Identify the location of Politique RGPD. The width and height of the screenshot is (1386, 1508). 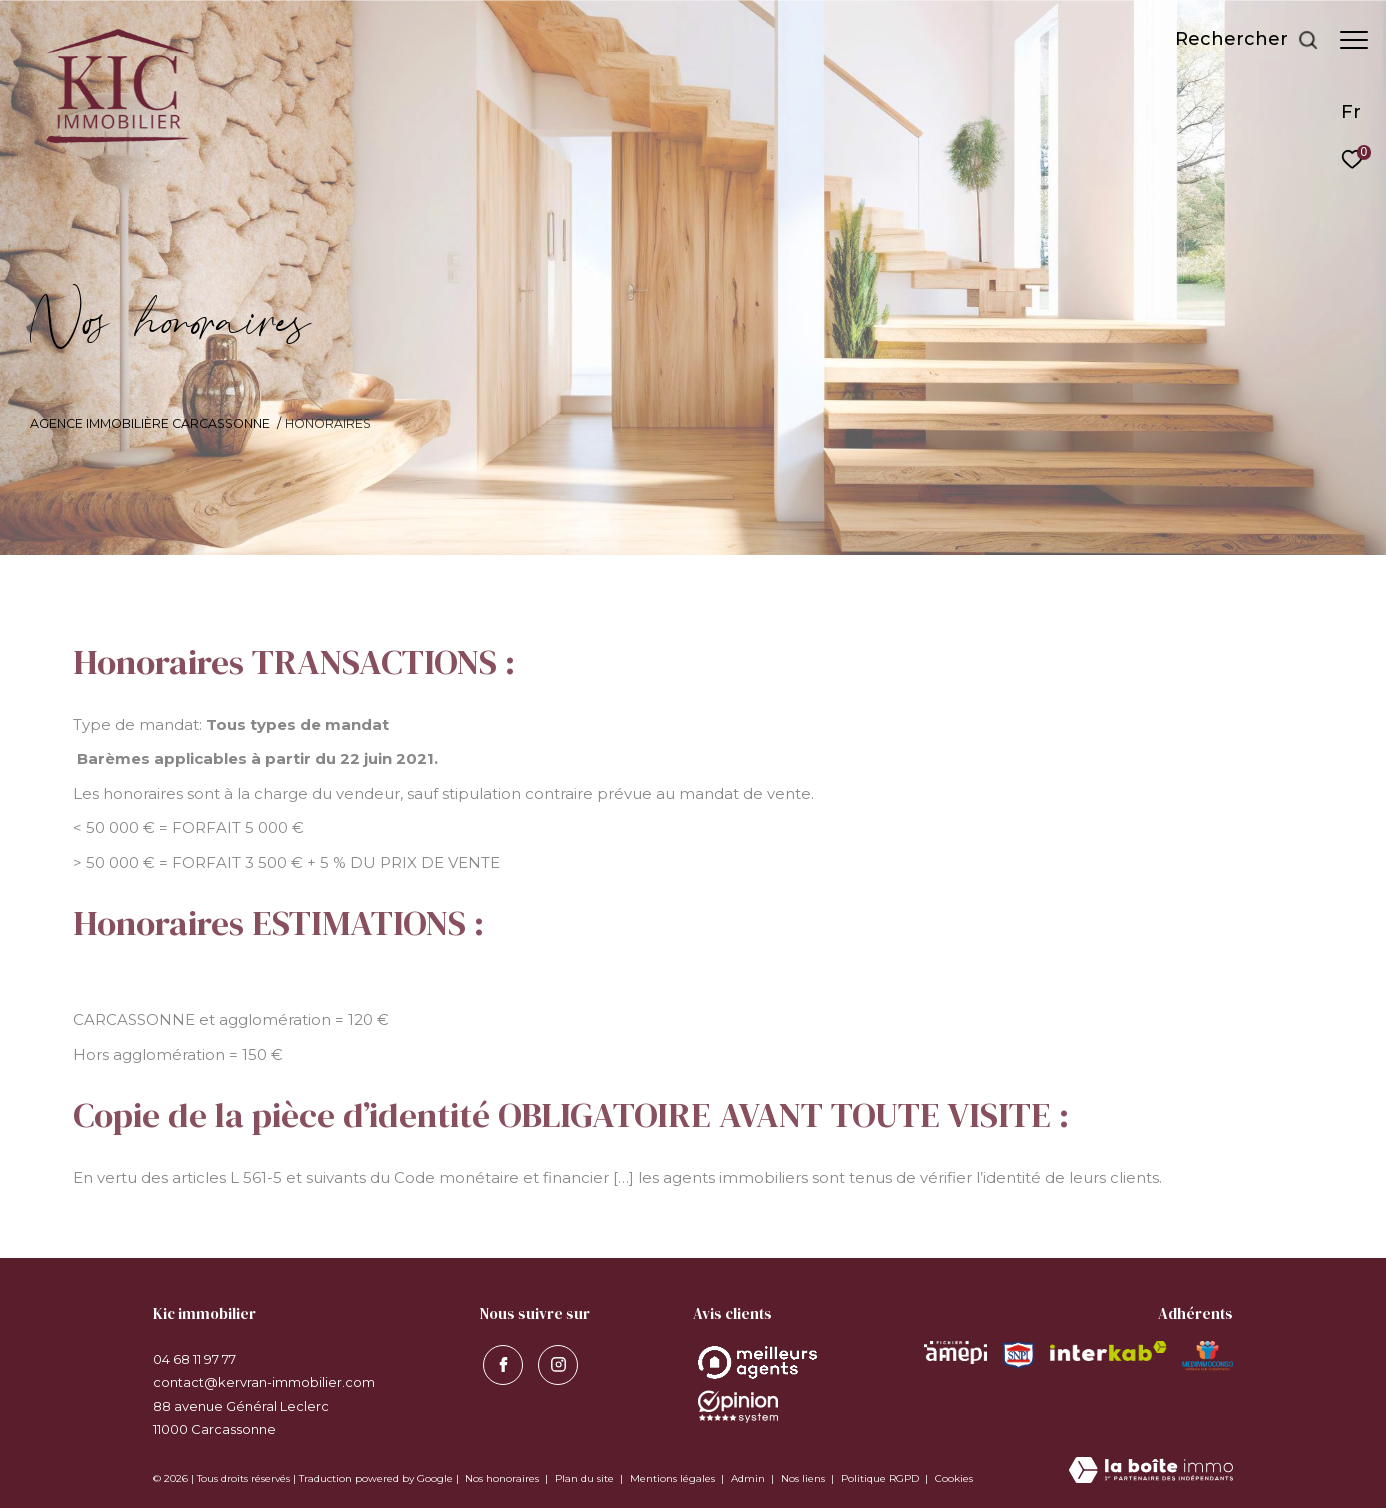
(880, 1478).